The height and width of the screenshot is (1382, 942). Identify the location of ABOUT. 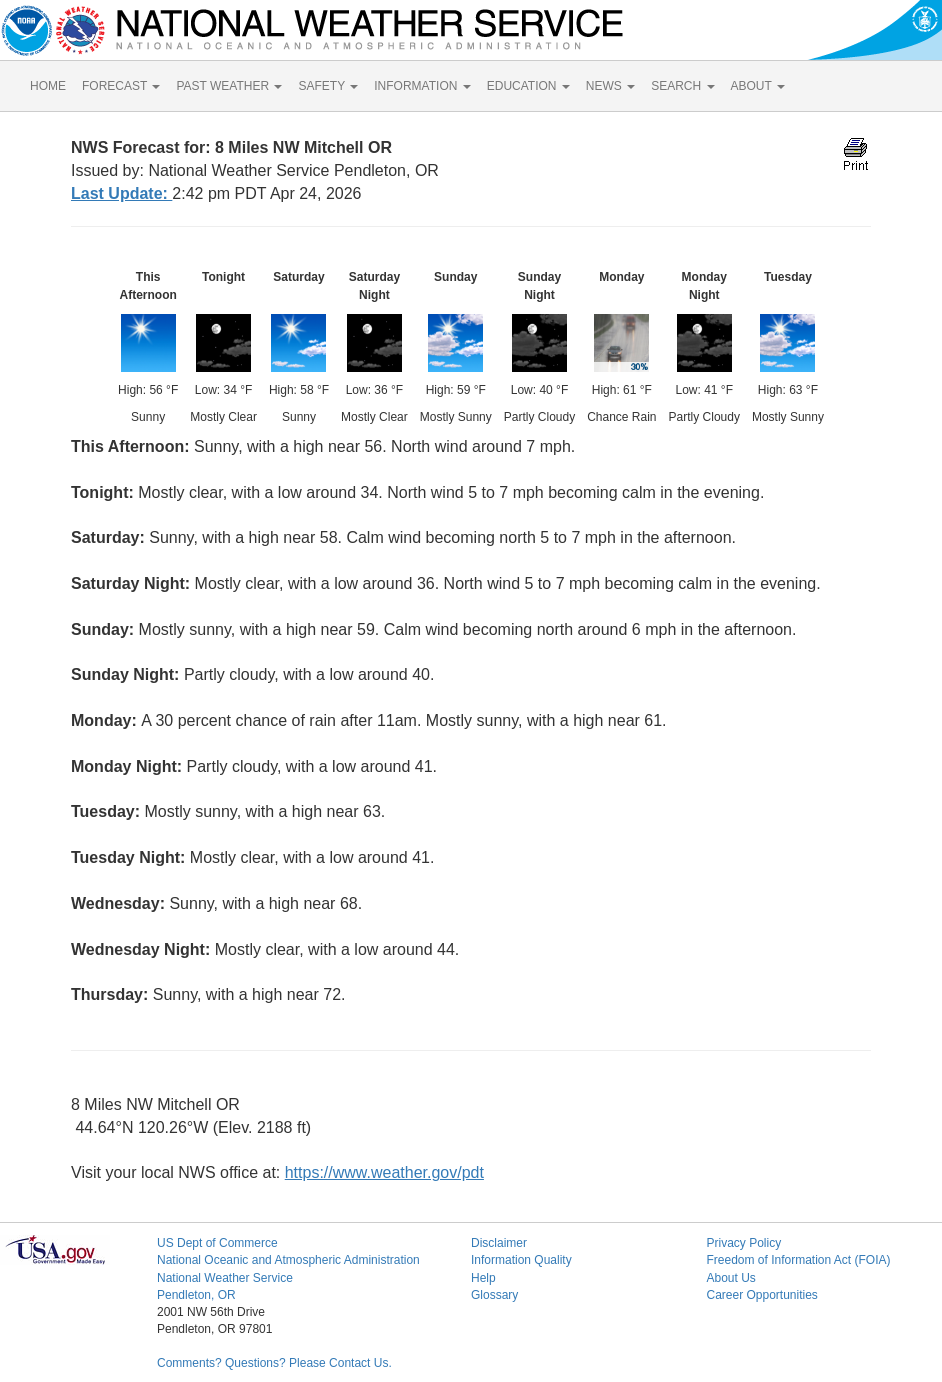
(758, 86).